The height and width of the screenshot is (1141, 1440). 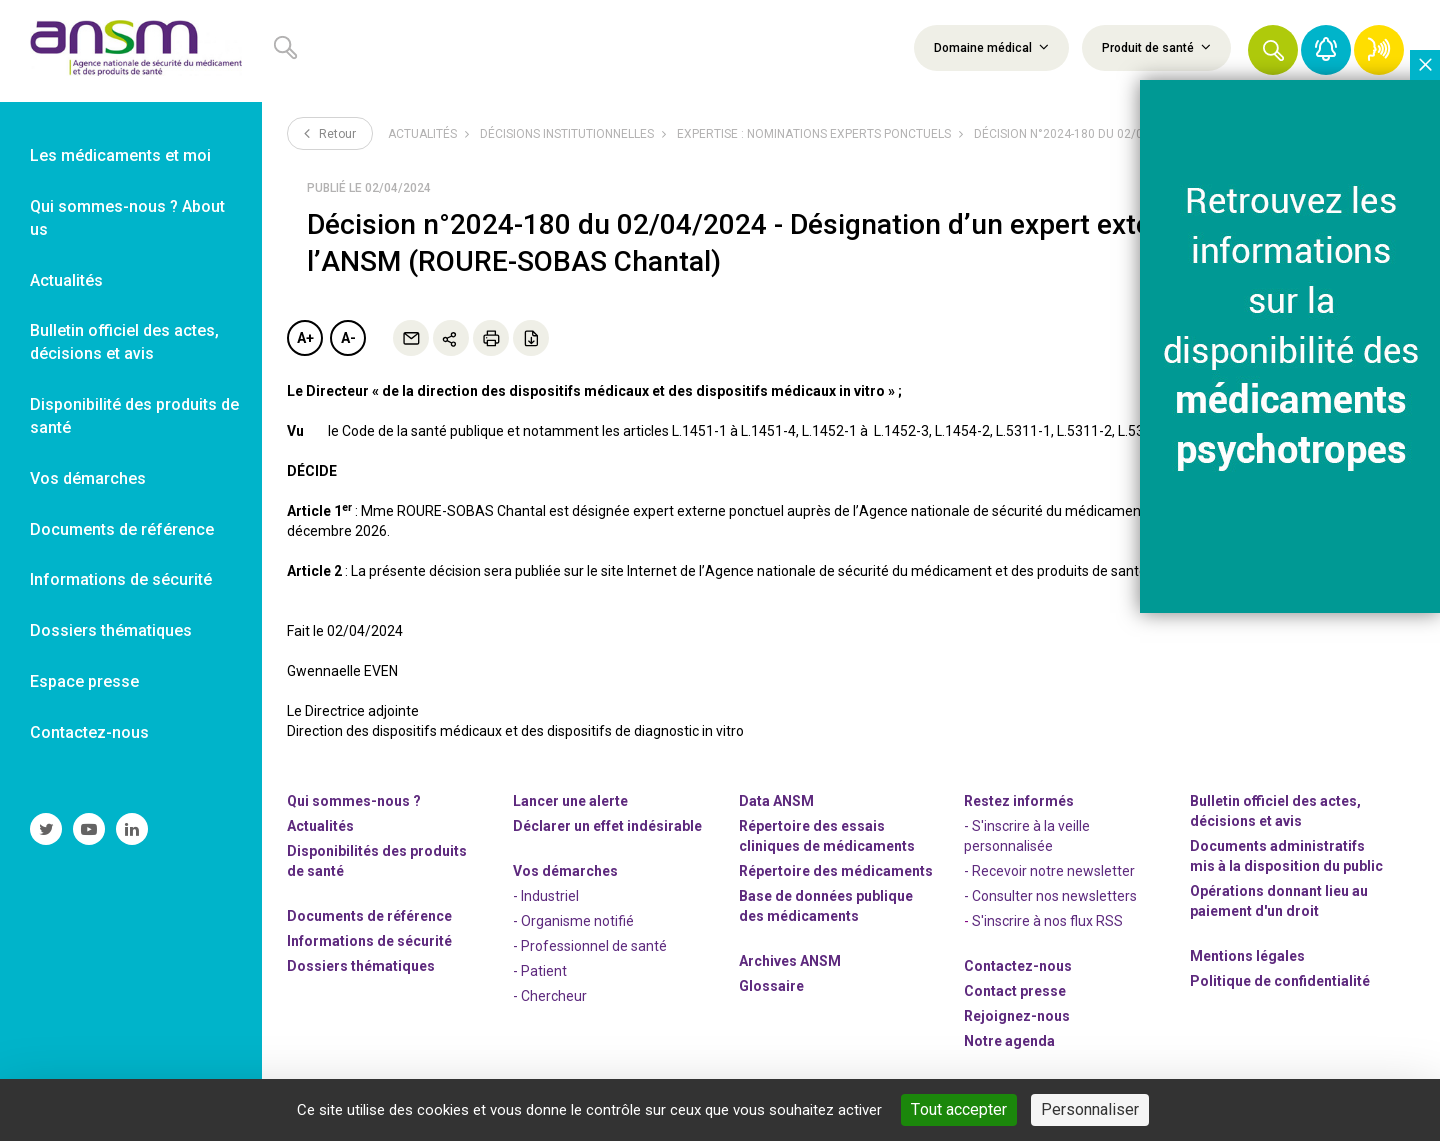 What do you see at coordinates (124, 342) in the screenshot?
I see `Bulletin officiel des actes, décisions et avis [link]` at bounding box center [124, 342].